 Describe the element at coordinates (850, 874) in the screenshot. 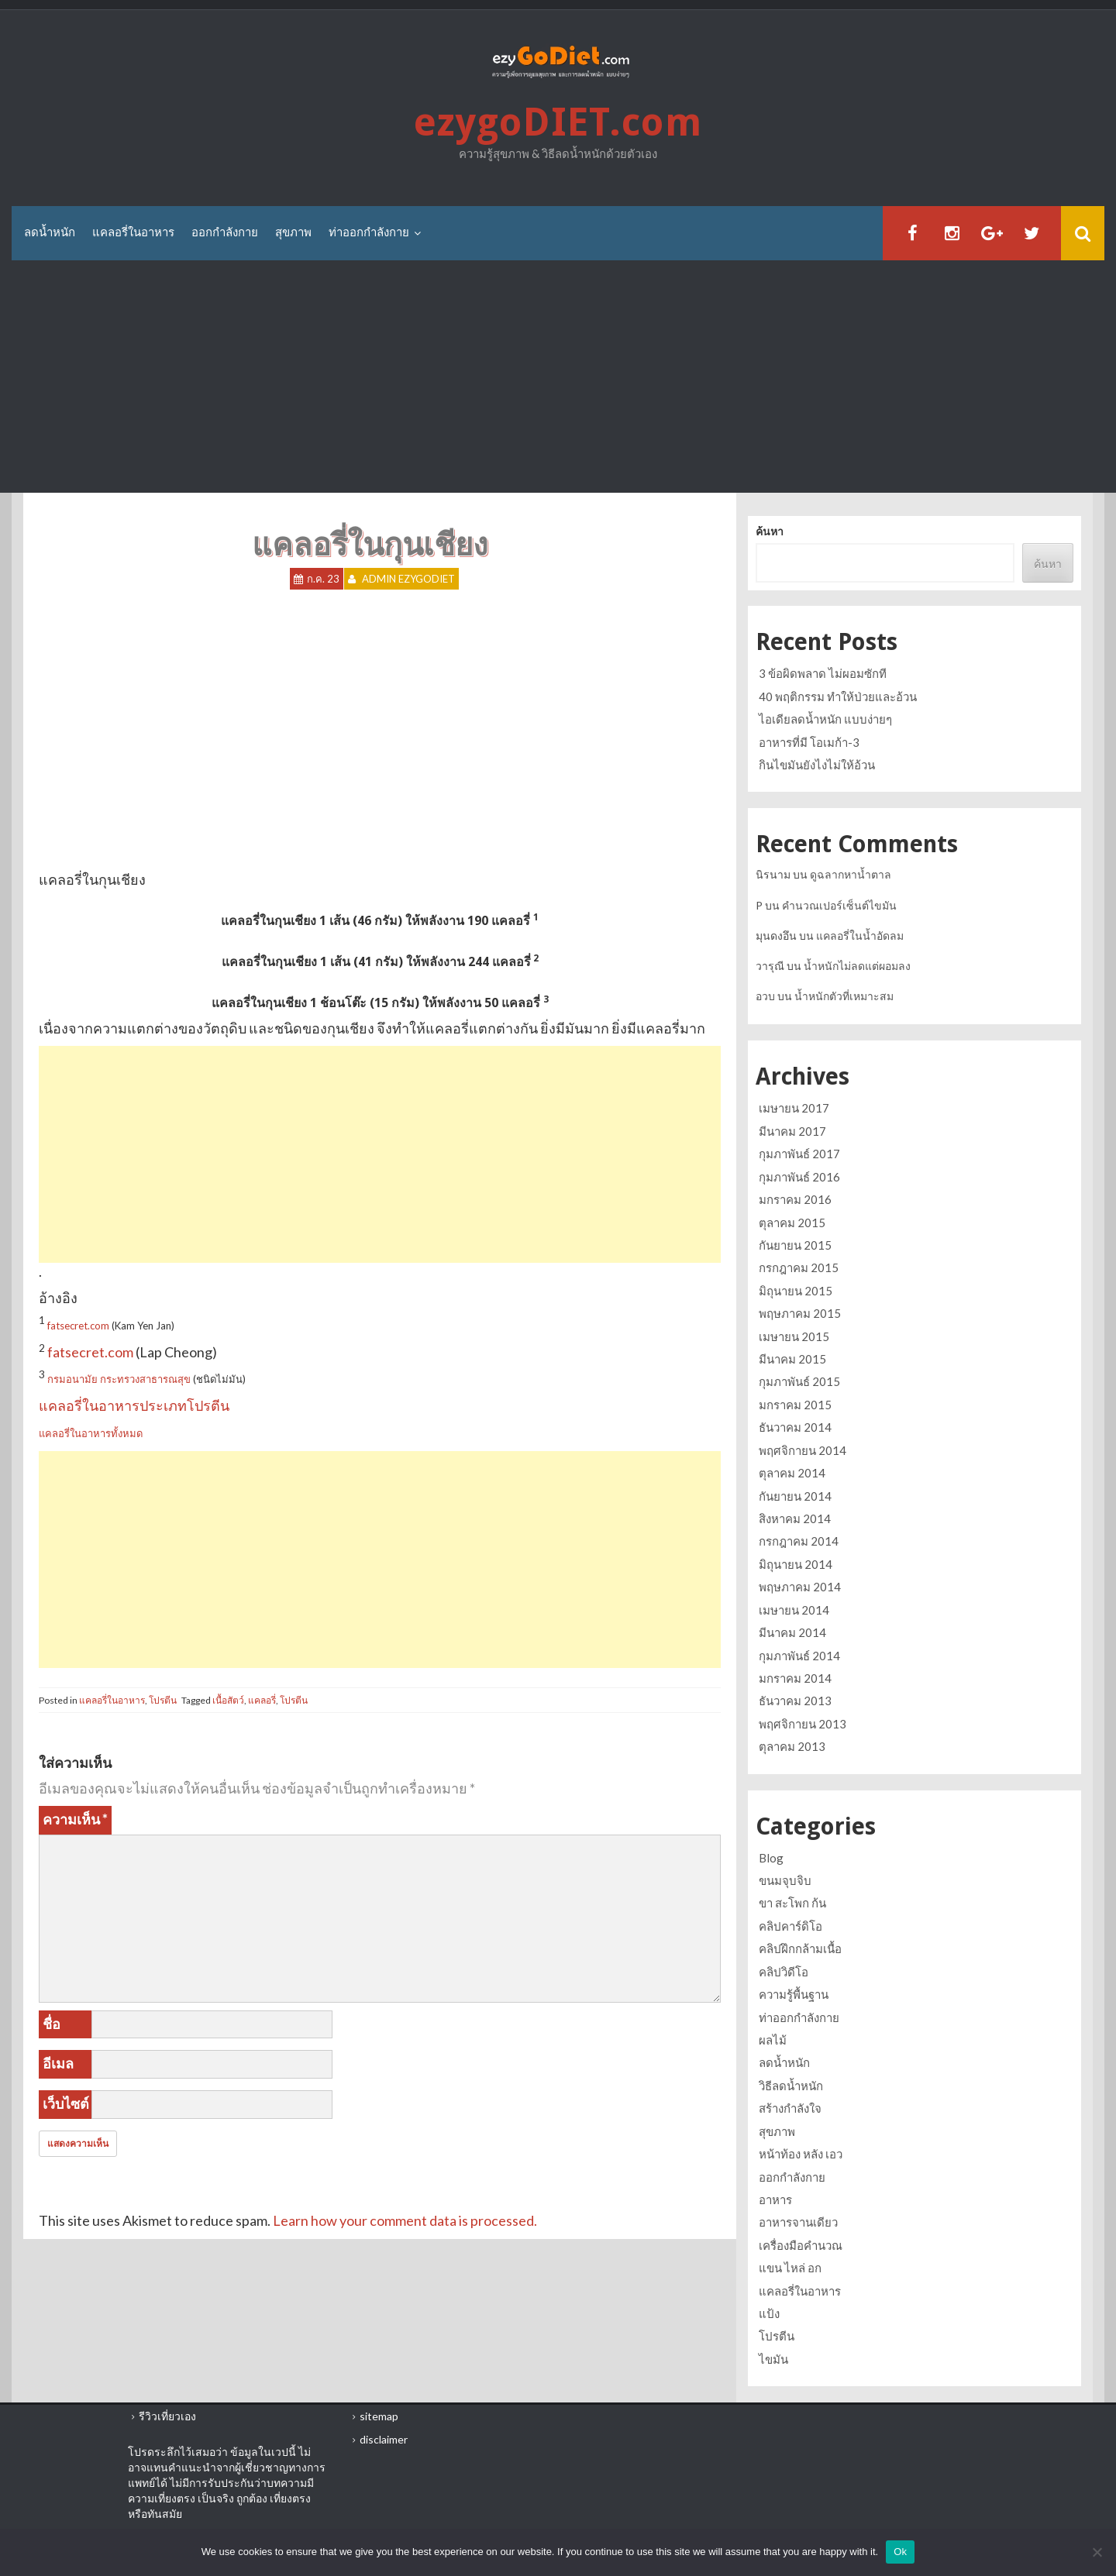

I see `ดูฉลากหาน้ำตาล` at that location.